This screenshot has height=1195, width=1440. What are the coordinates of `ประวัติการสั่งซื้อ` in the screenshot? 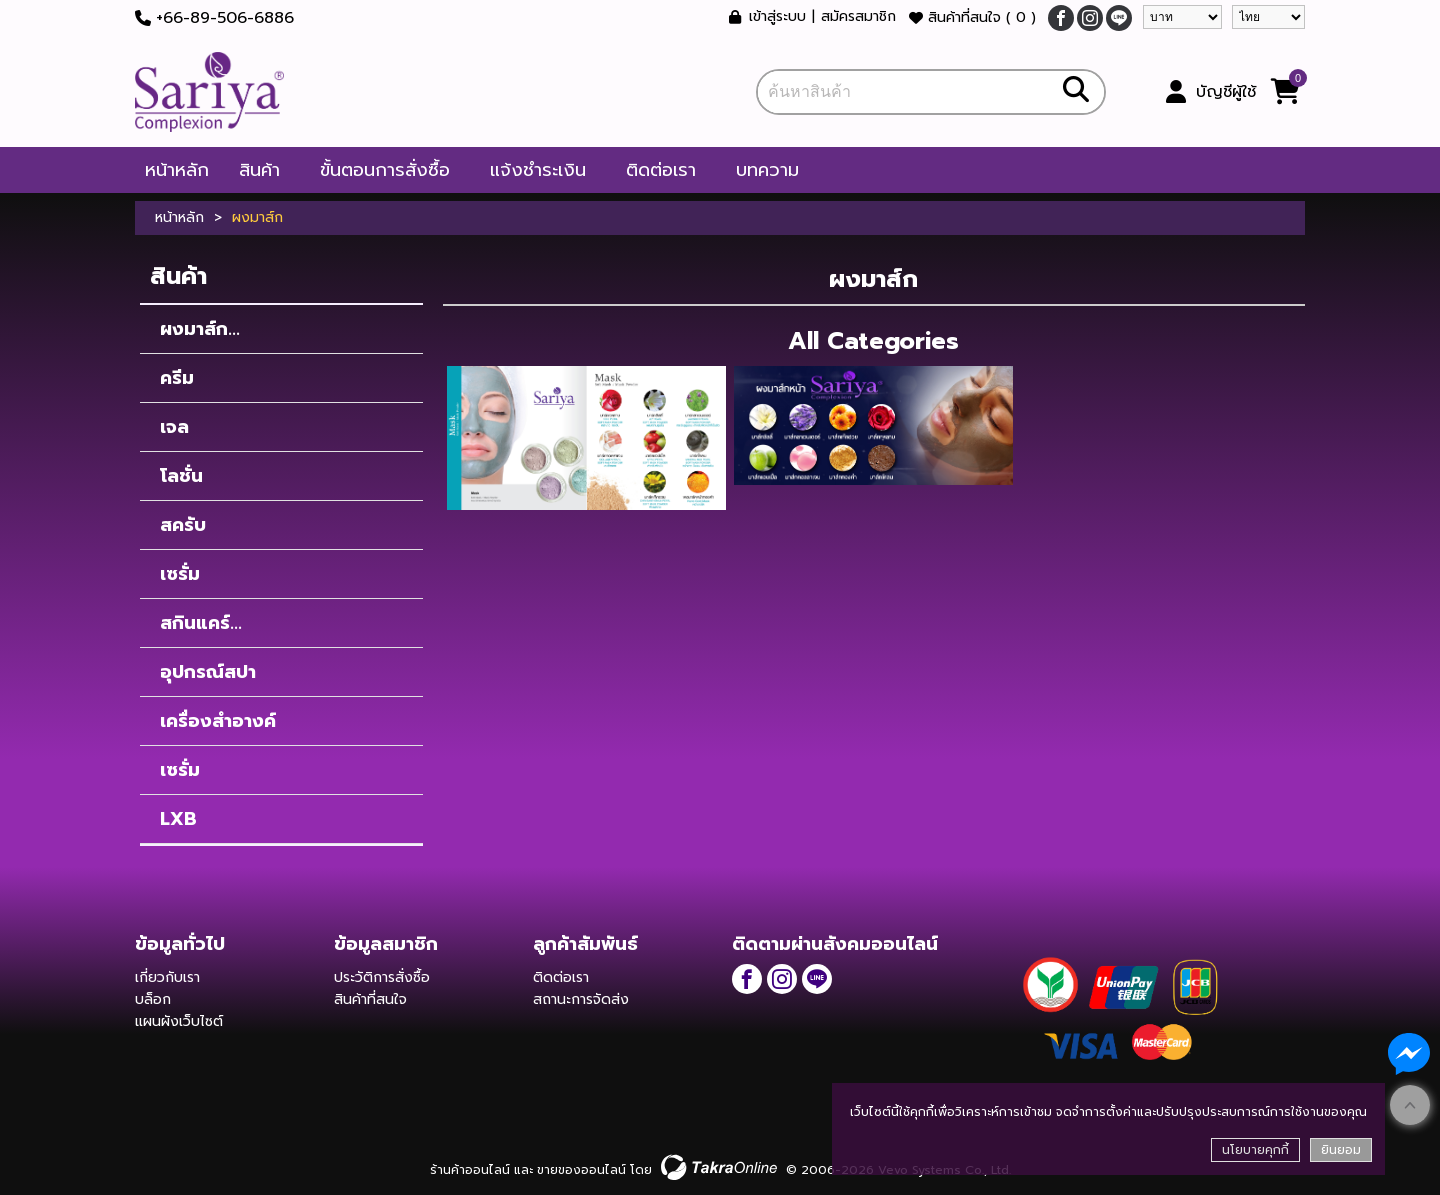 It's located at (382, 977).